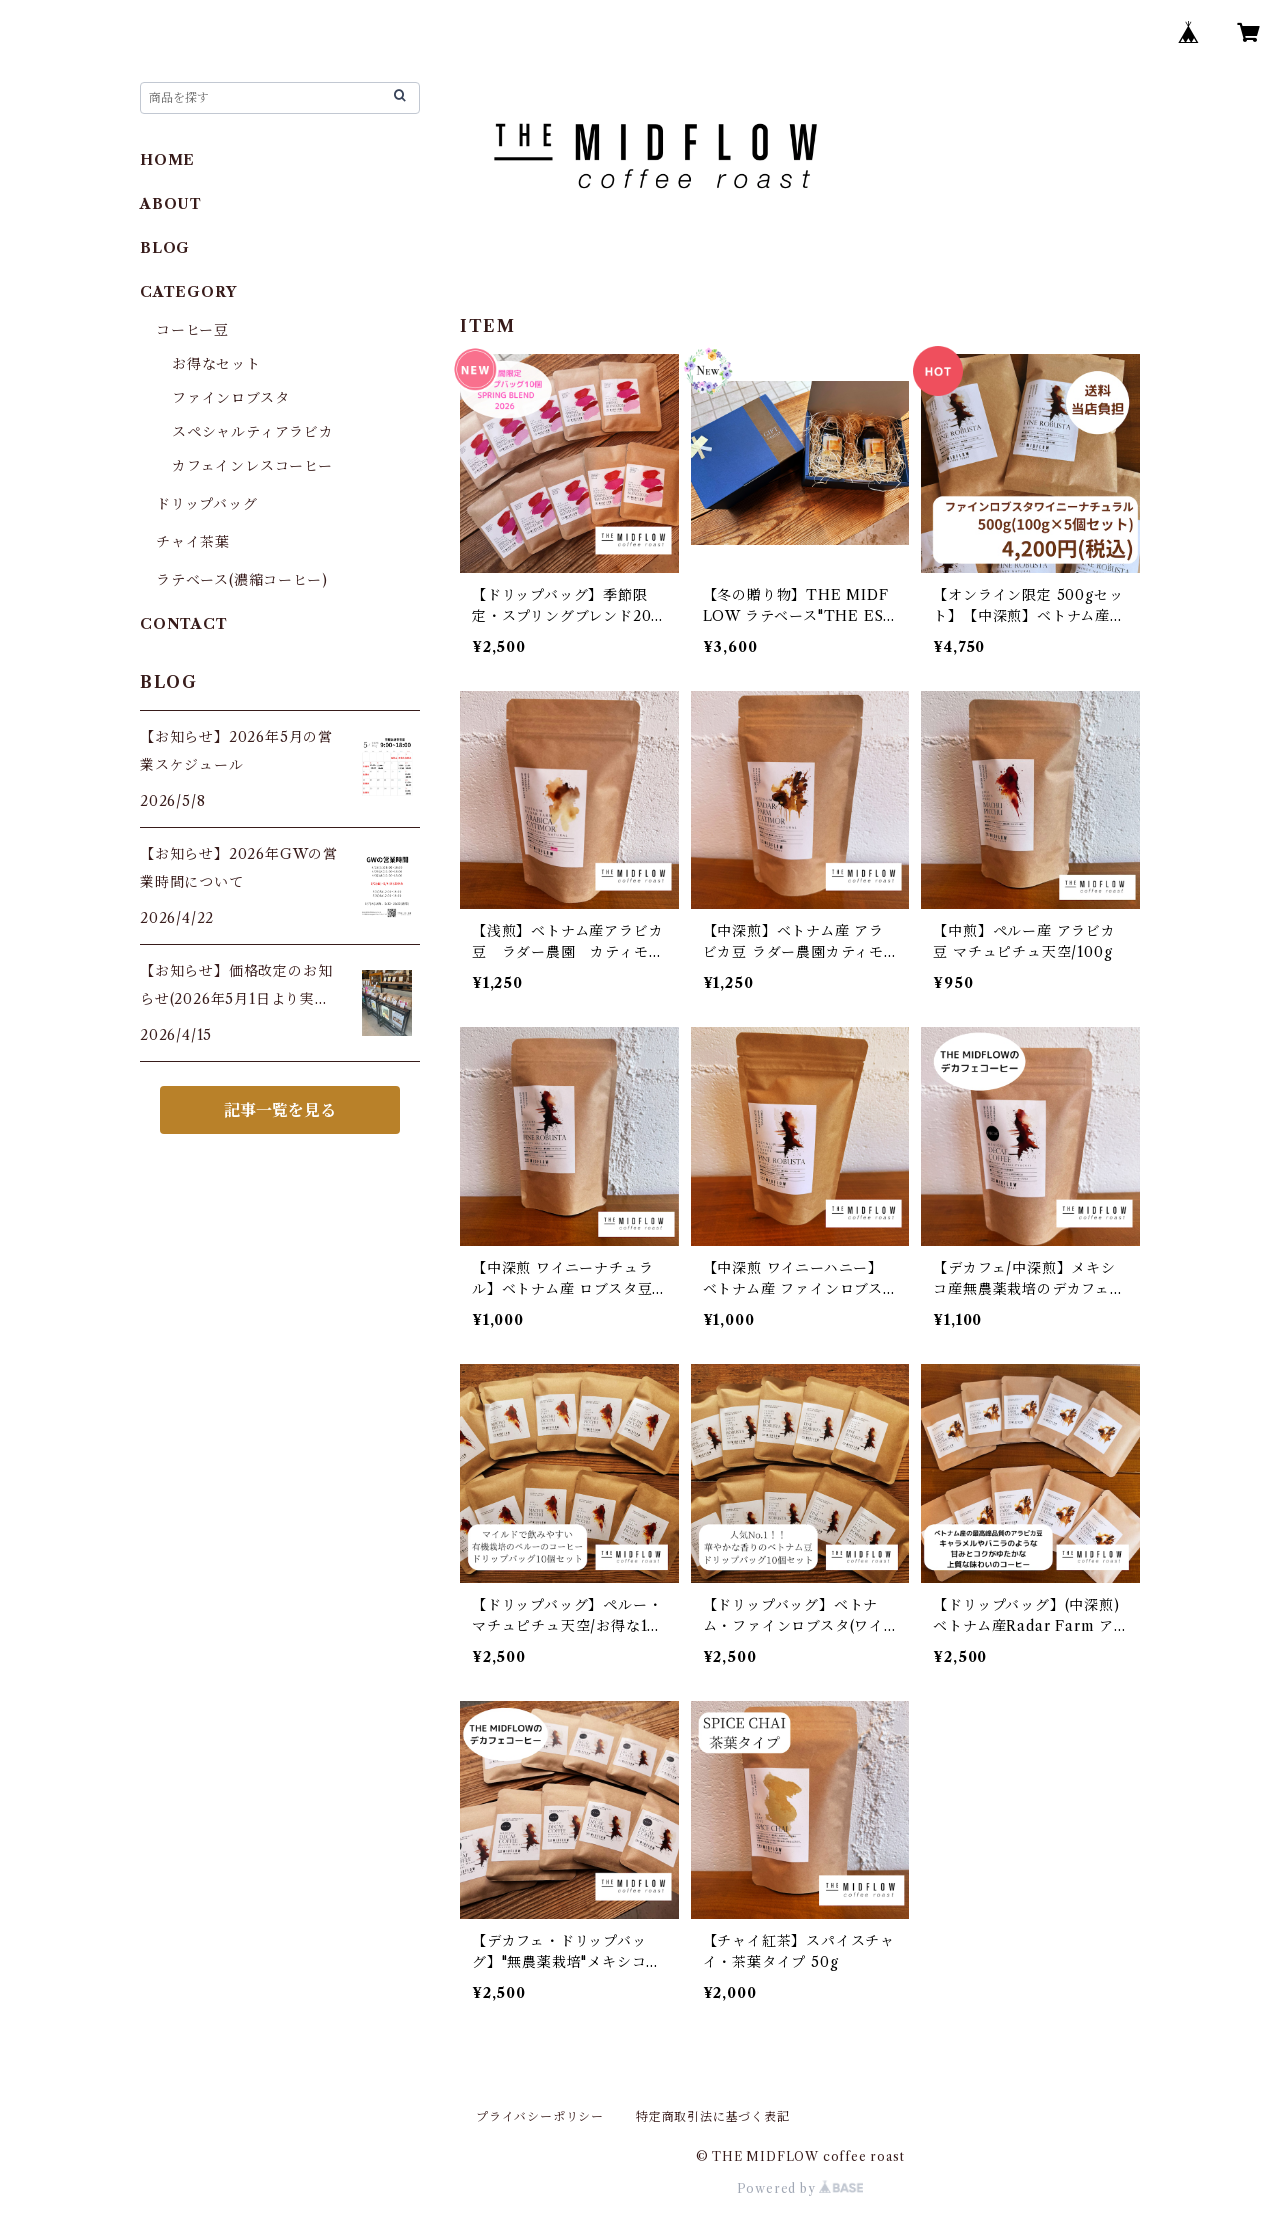 This screenshot has height=2225, width=1280. I want to click on ラテベース(濃縮コーヒー), so click(241, 580).